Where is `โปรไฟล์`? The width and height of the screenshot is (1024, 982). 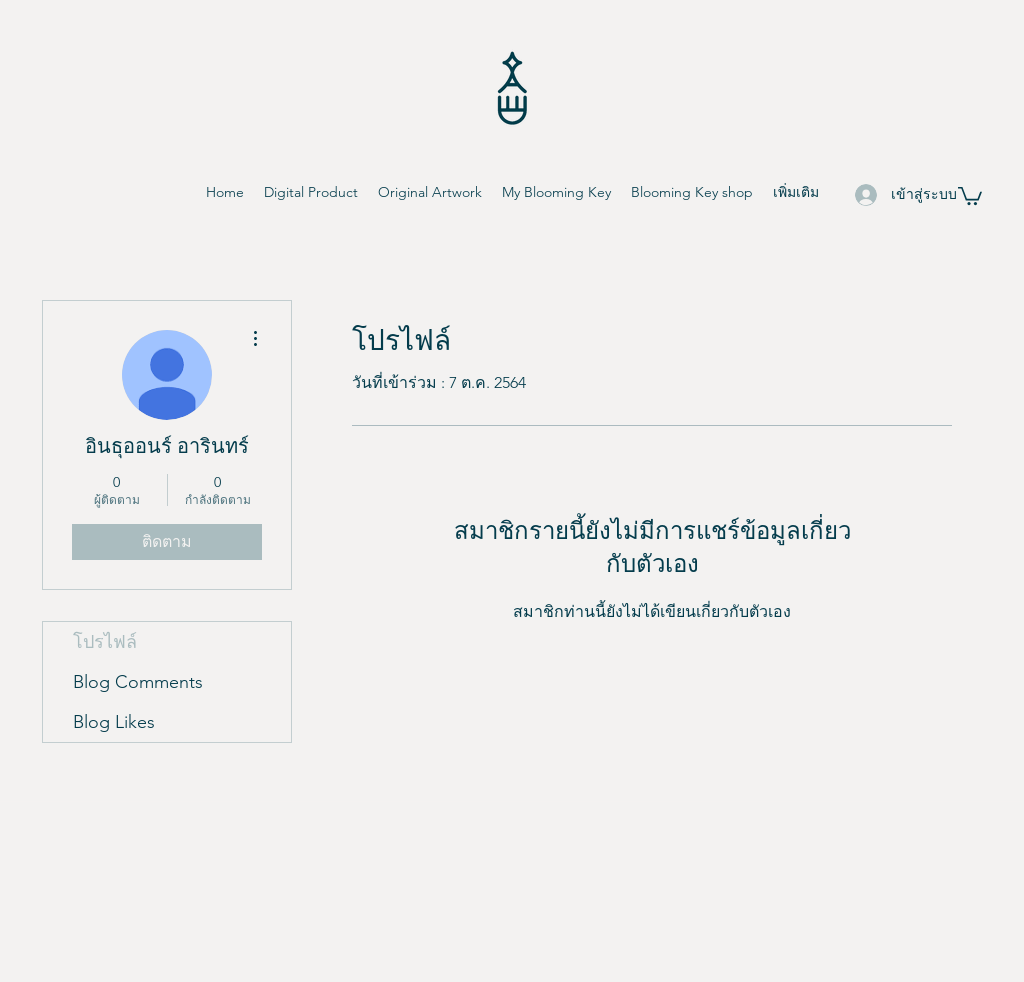 โปรไฟล์ is located at coordinates (105, 642).